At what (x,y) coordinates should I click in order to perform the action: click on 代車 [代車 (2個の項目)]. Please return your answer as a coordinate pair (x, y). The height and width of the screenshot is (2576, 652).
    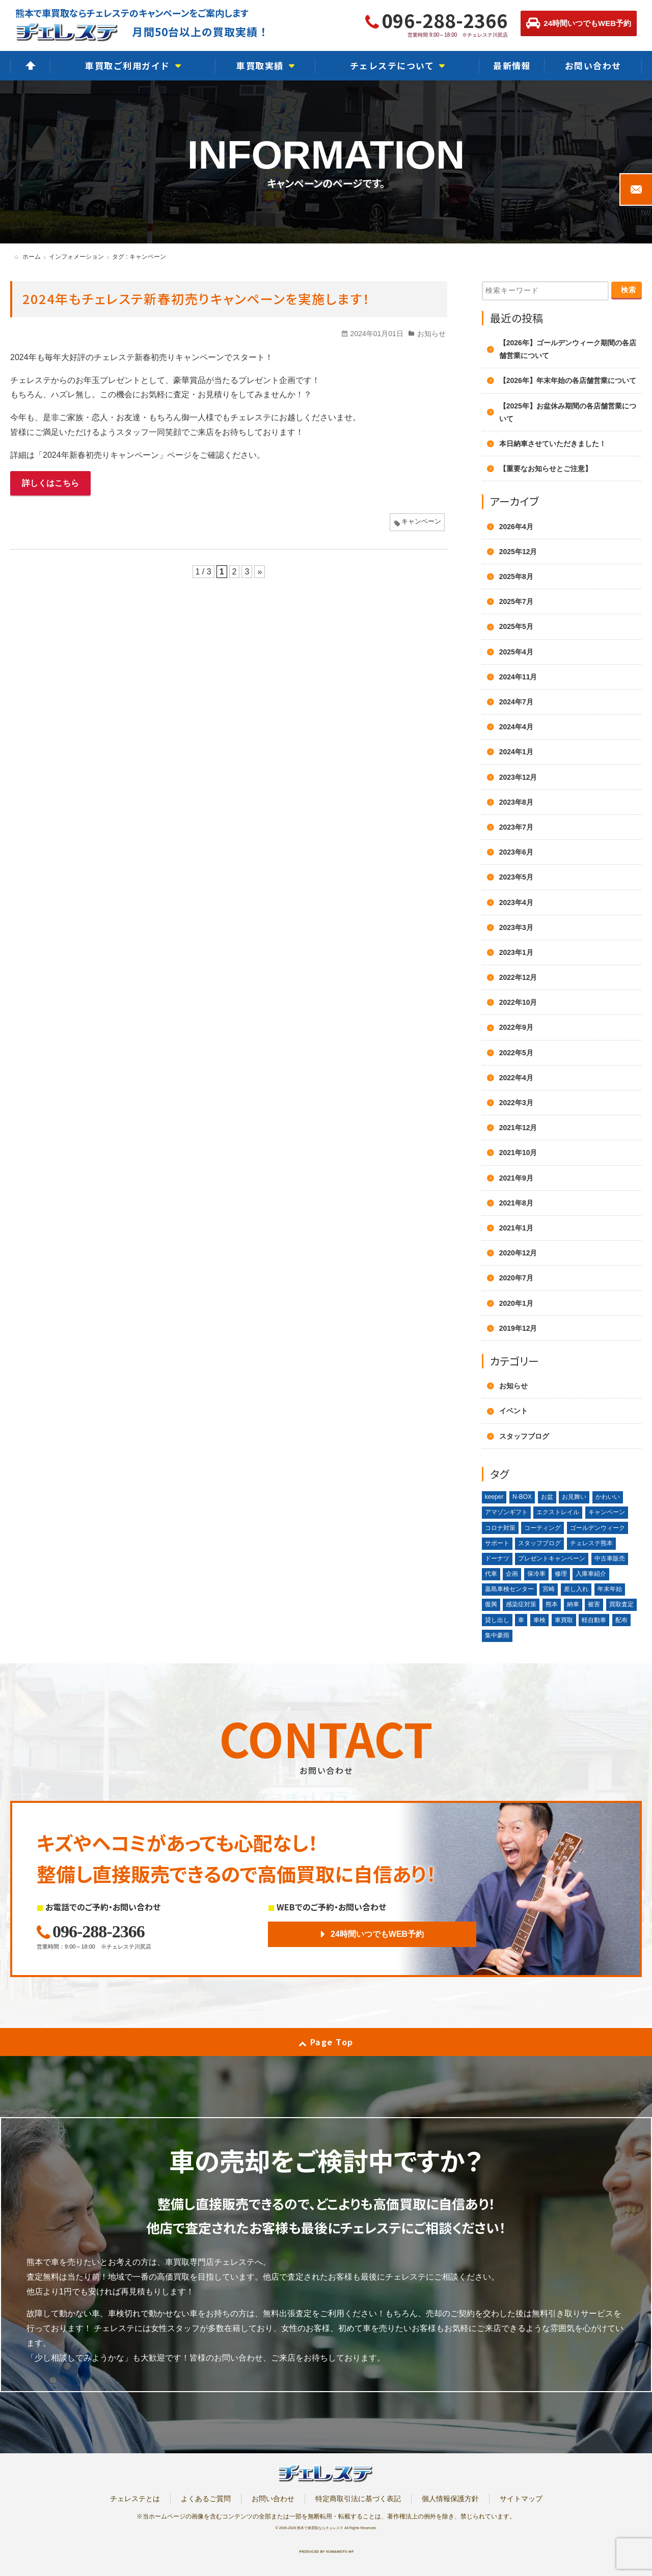
    Looking at the image, I should click on (491, 1573).